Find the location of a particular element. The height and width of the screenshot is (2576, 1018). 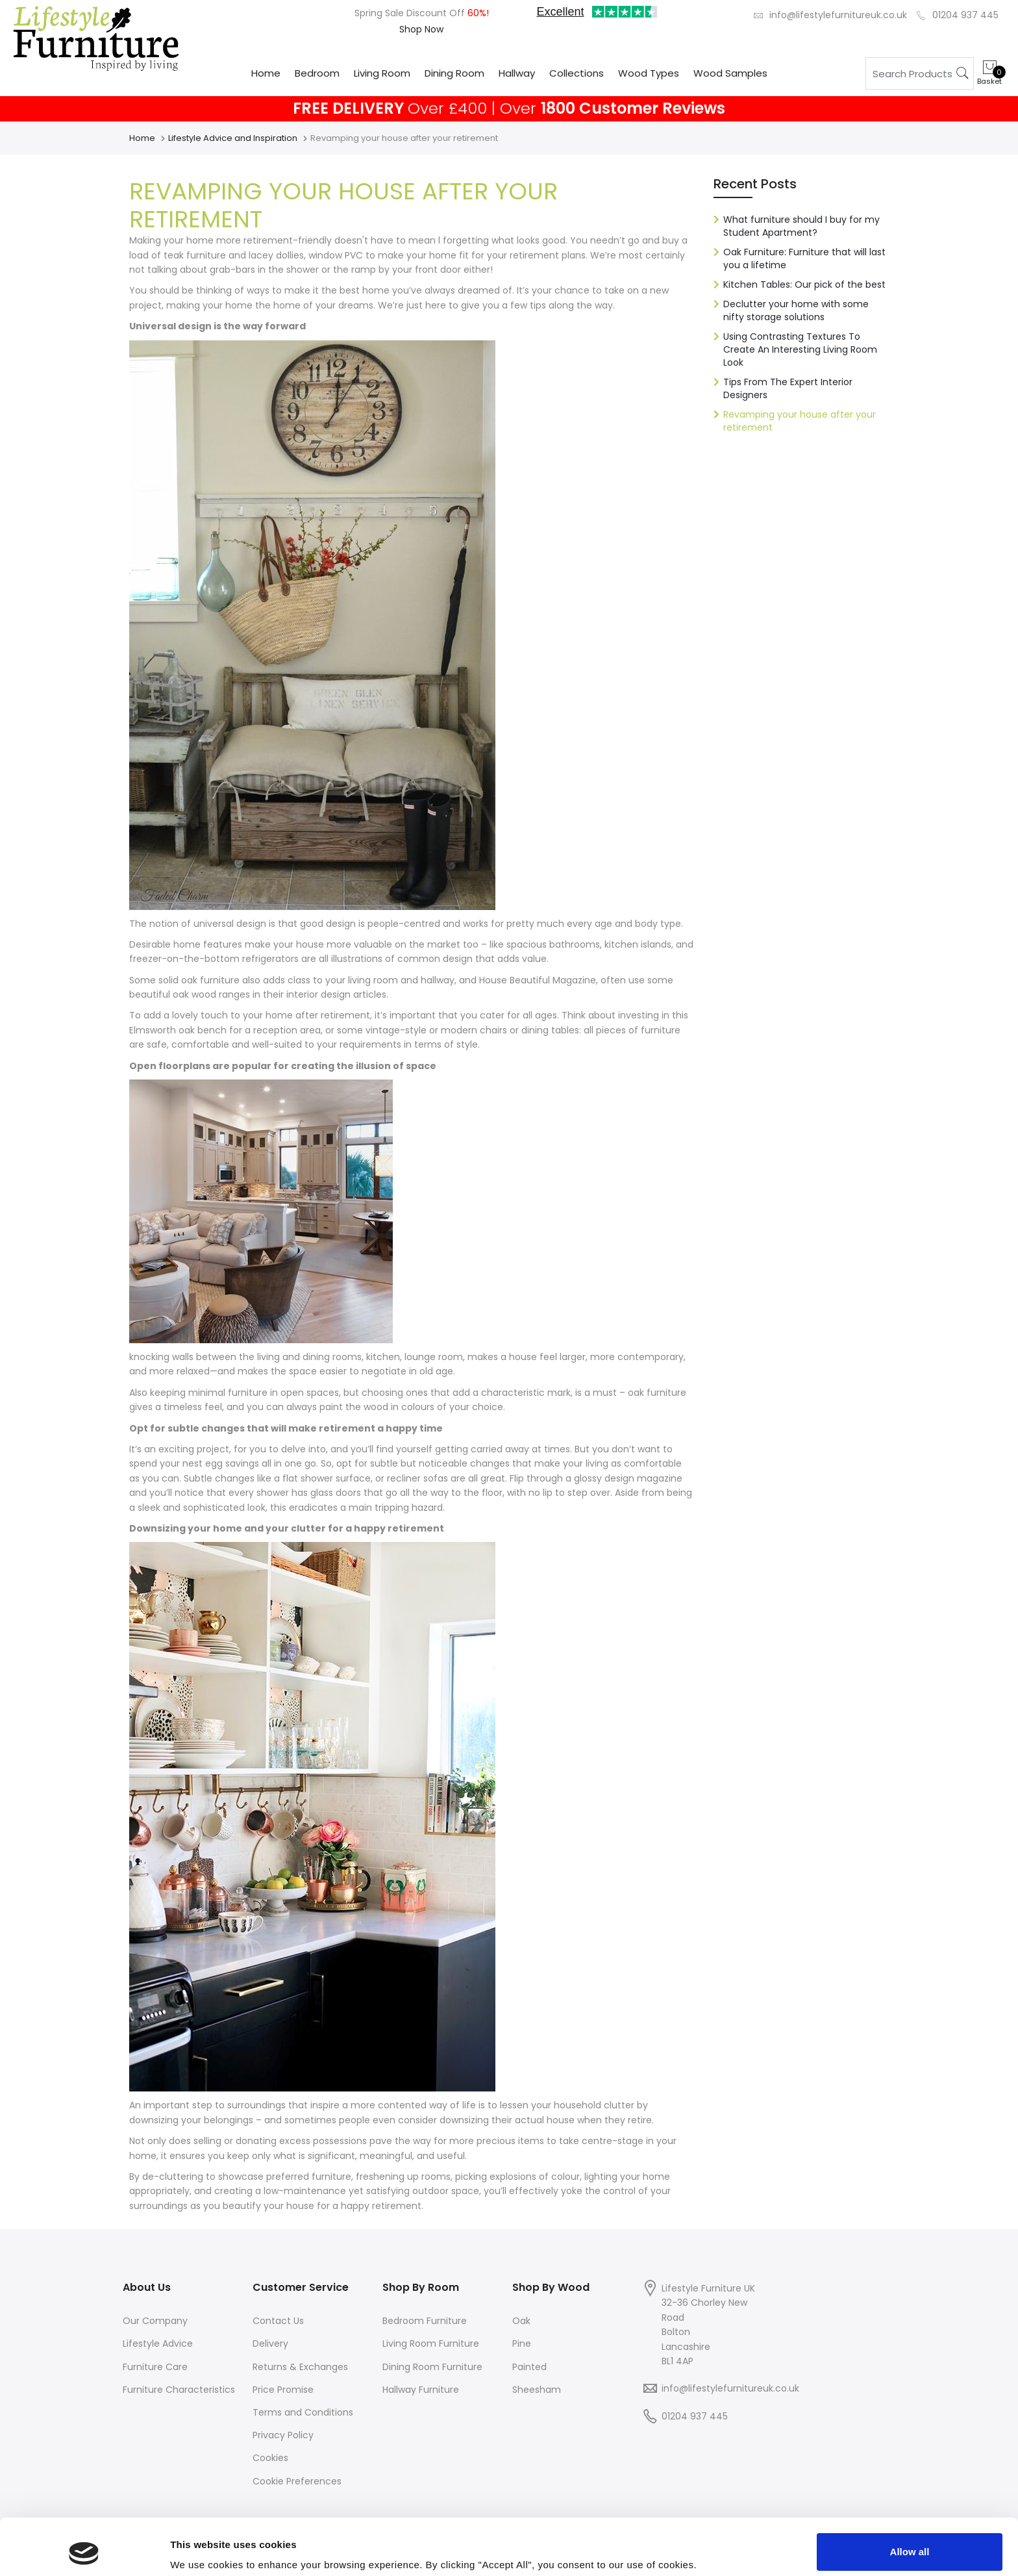

Delivery is located at coordinates (270, 2343).